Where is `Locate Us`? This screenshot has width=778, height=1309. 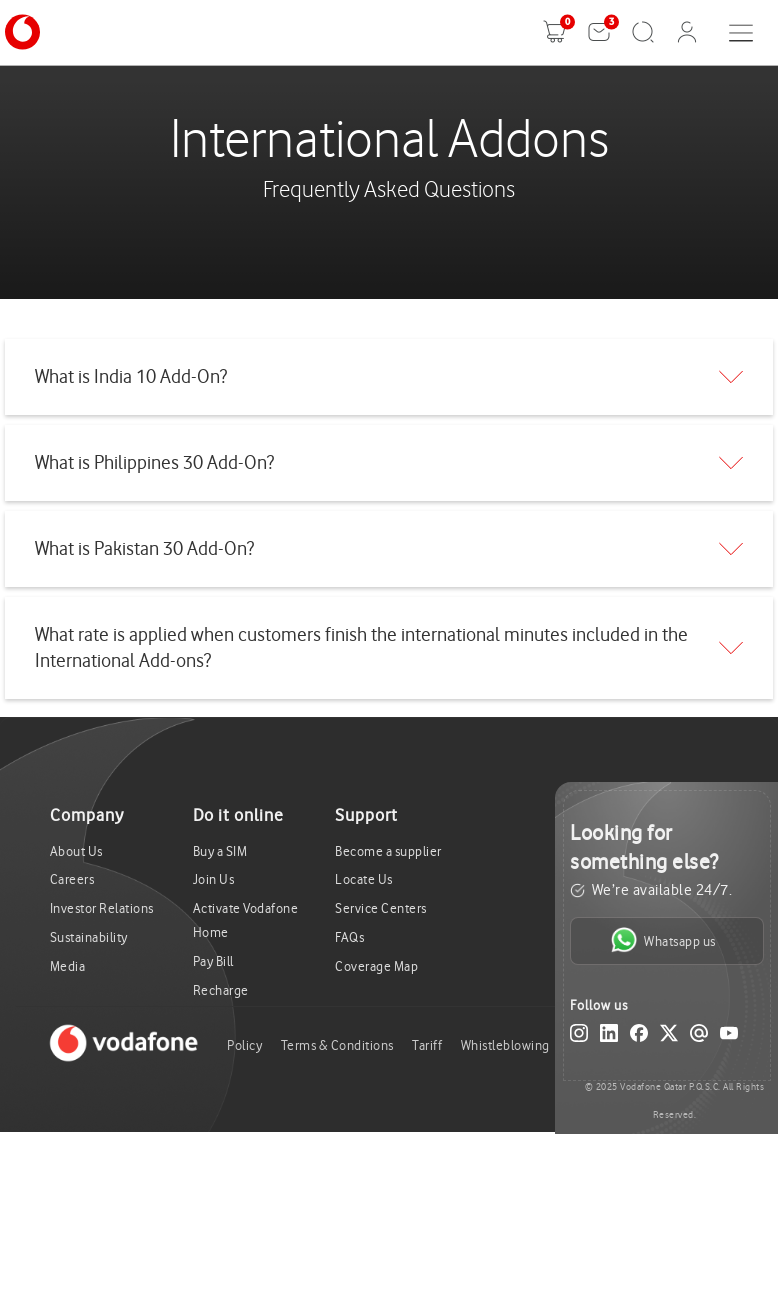
Locate Us is located at coordinates (364, 879).